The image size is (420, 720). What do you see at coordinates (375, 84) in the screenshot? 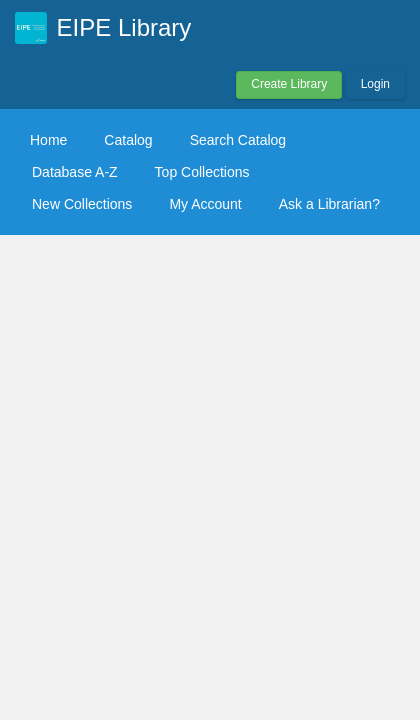
I see `Login` at bounding box center [375, 84].